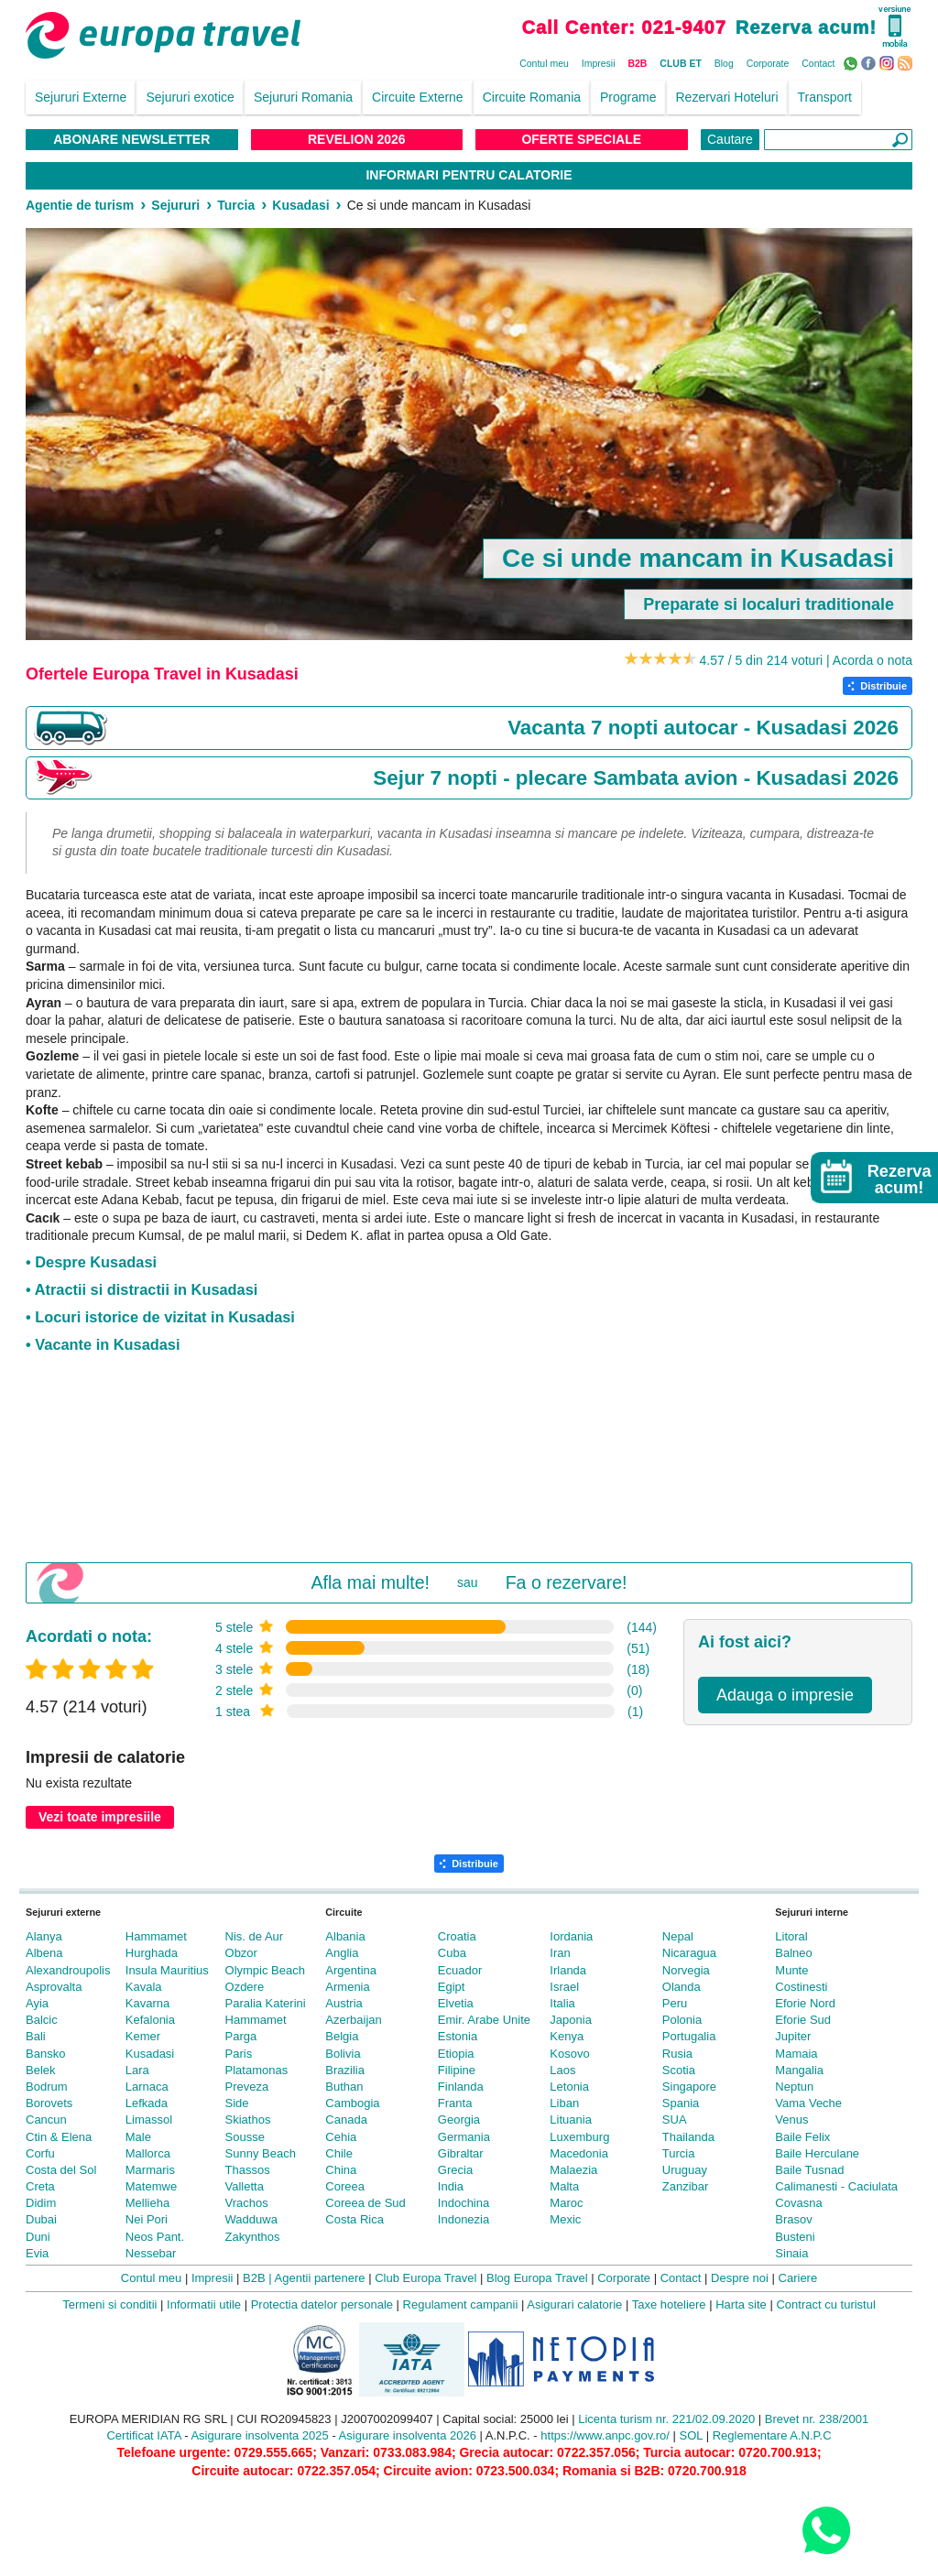 The image size is (938, 2576). I want to click on Baile Felix, so click(802, 2137).